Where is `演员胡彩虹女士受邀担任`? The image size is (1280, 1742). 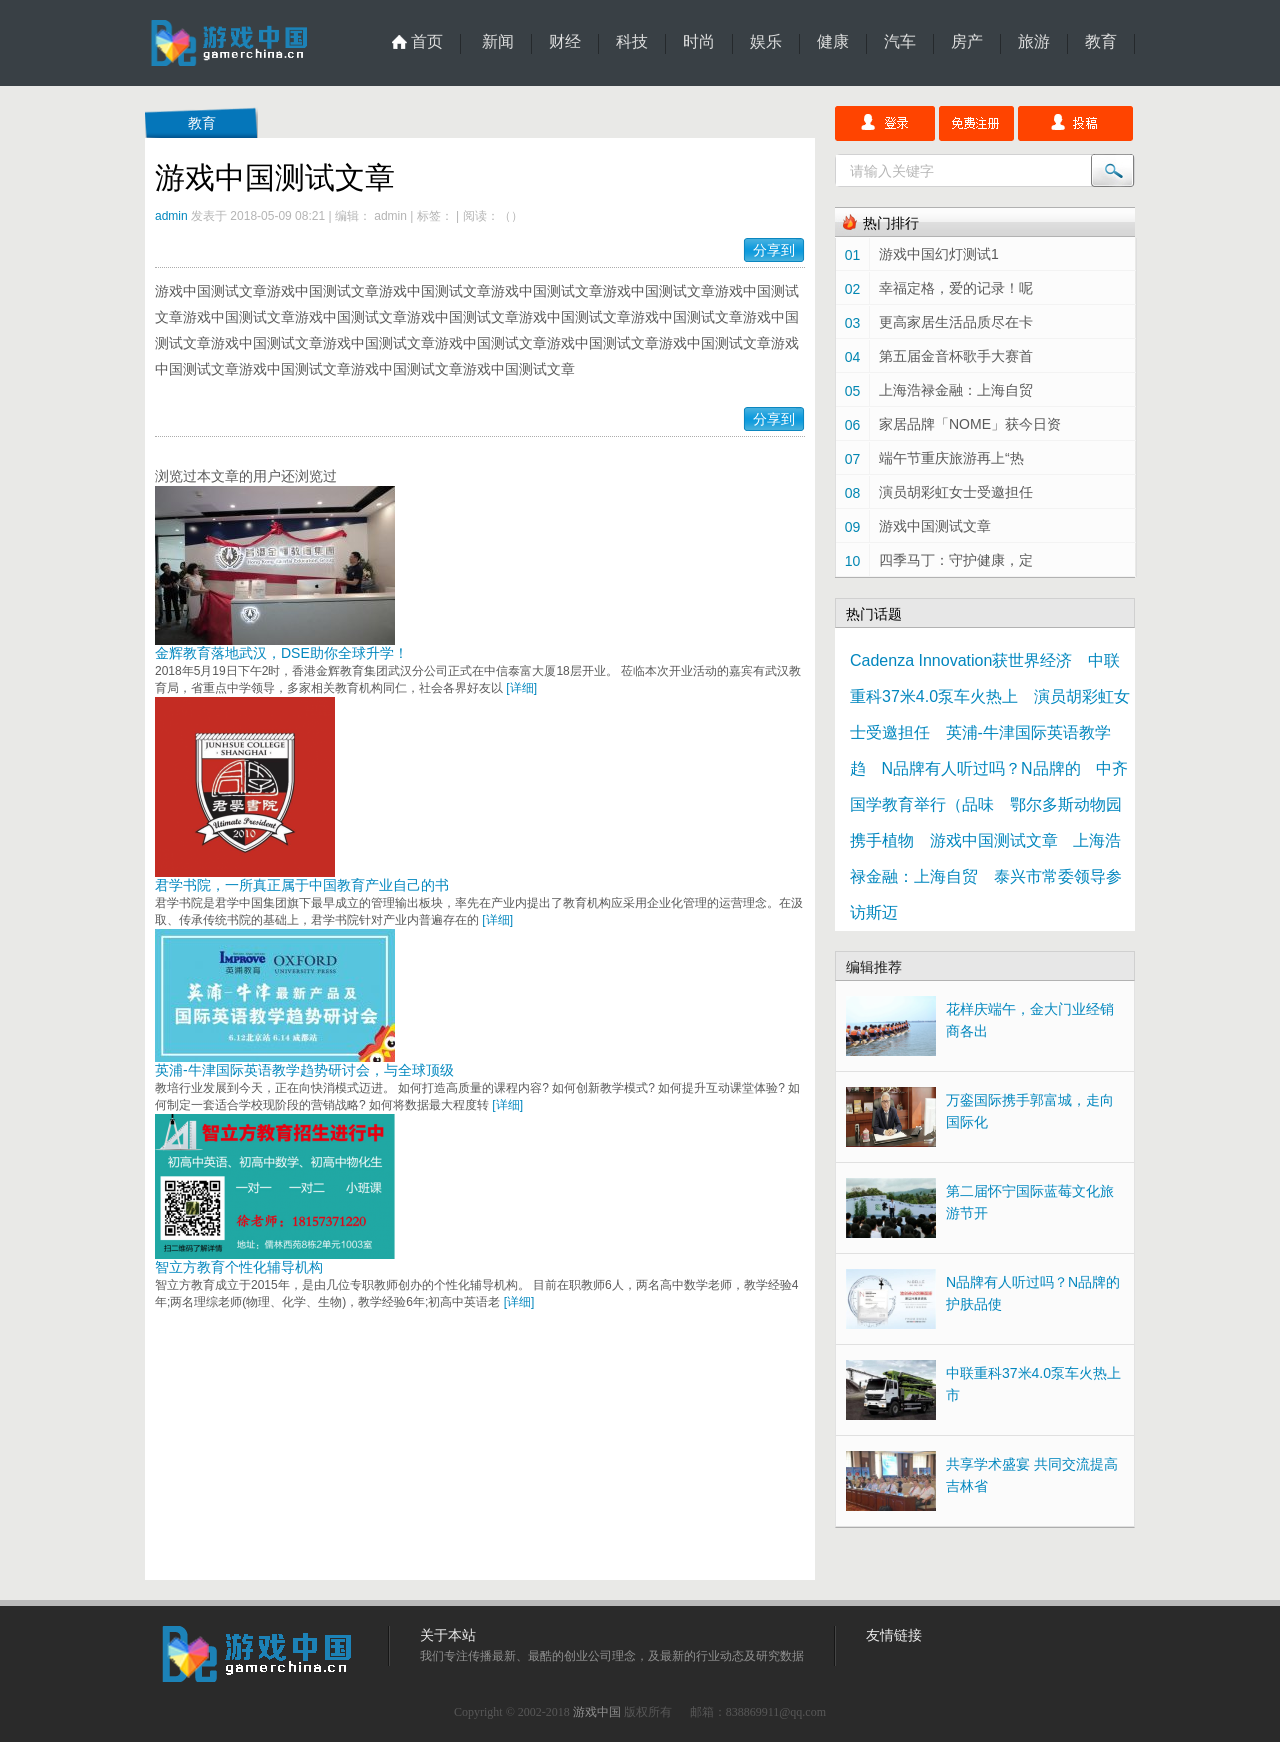 演员胡彩虹女士受邀担任 is located at coordinates (956, 492).